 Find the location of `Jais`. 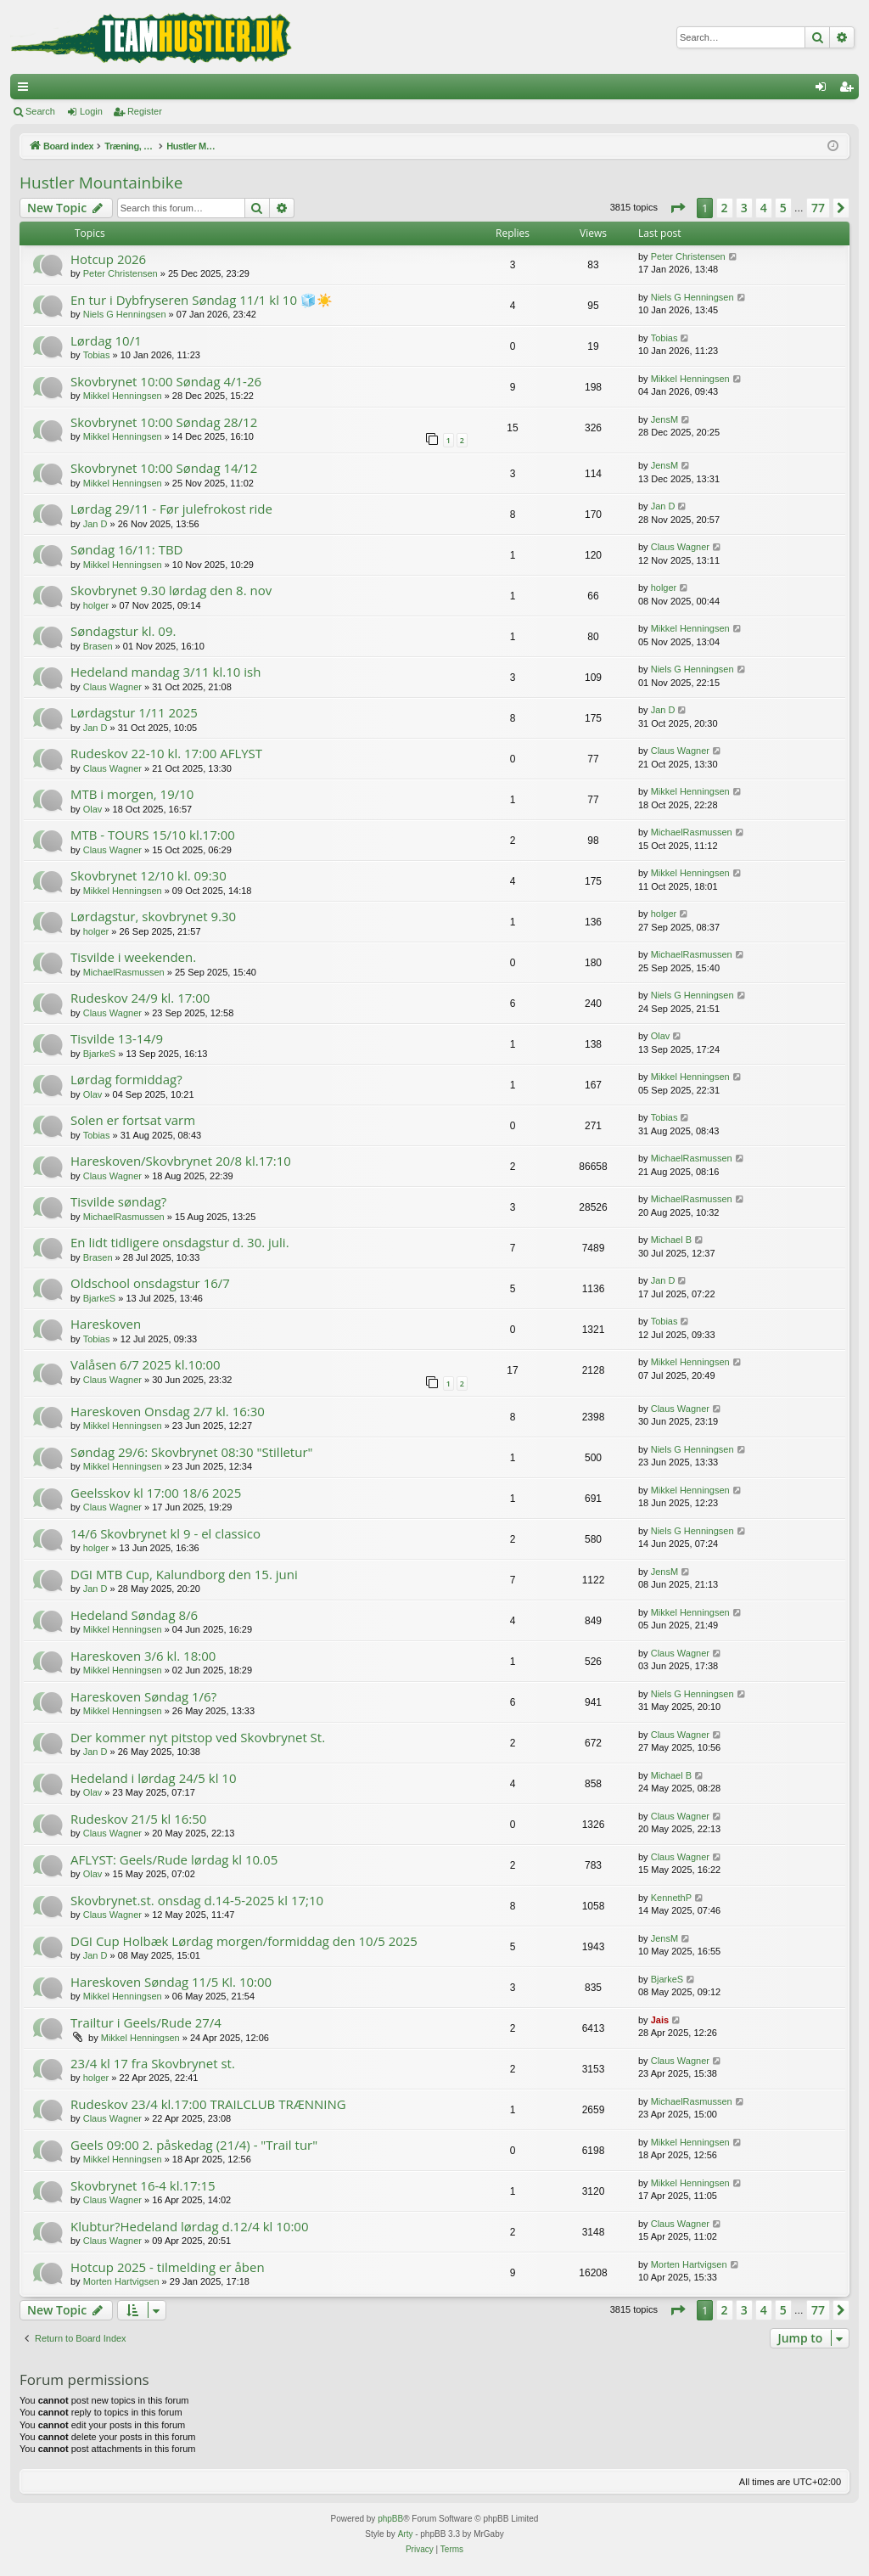

Jais is located at coordinates (660, 2020).